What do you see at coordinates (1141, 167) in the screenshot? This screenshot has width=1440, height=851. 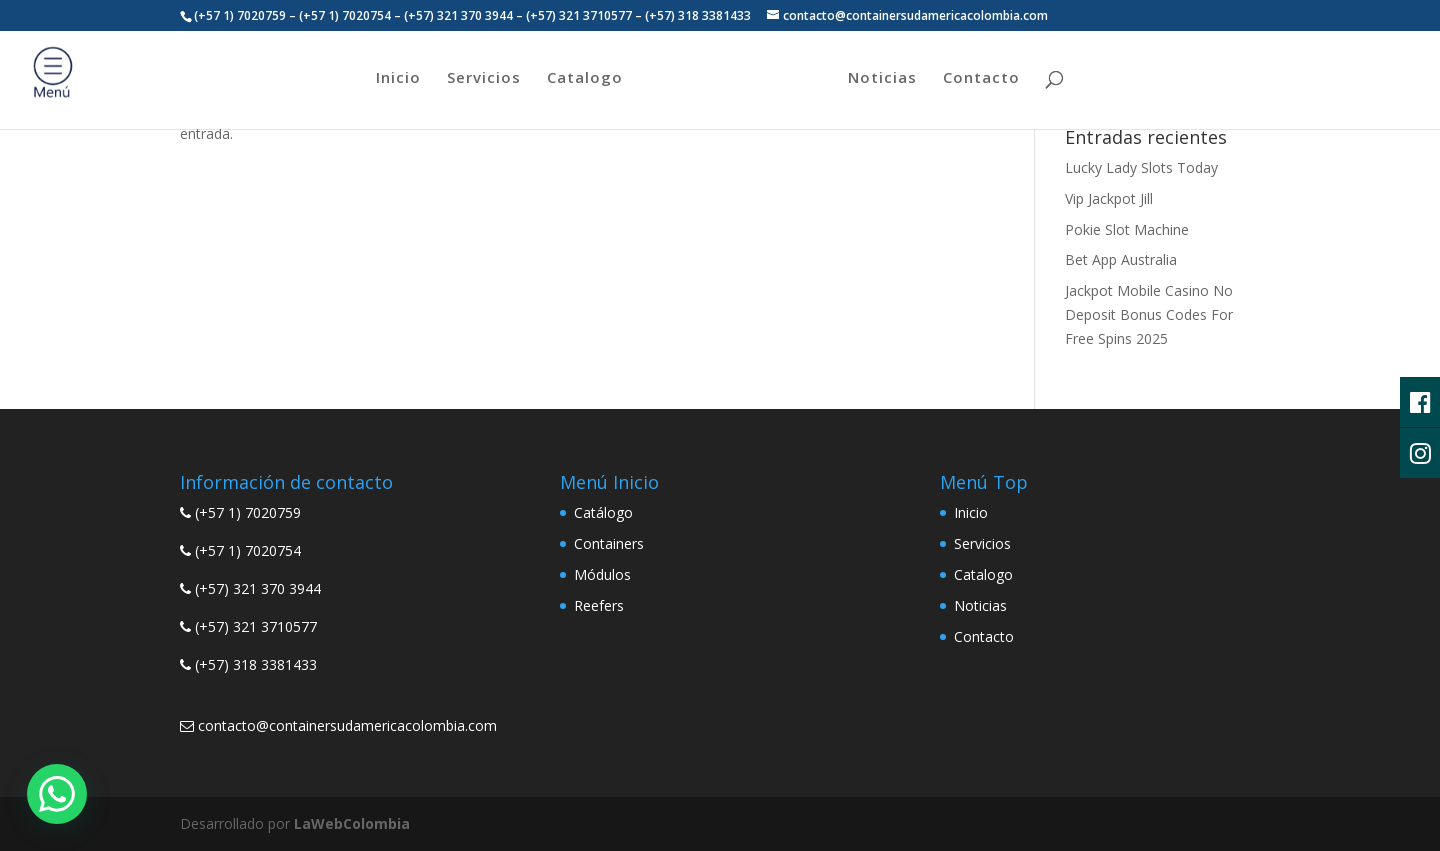 I see `Lucky Lady Slots Today` at bounding box center [1141, 167].